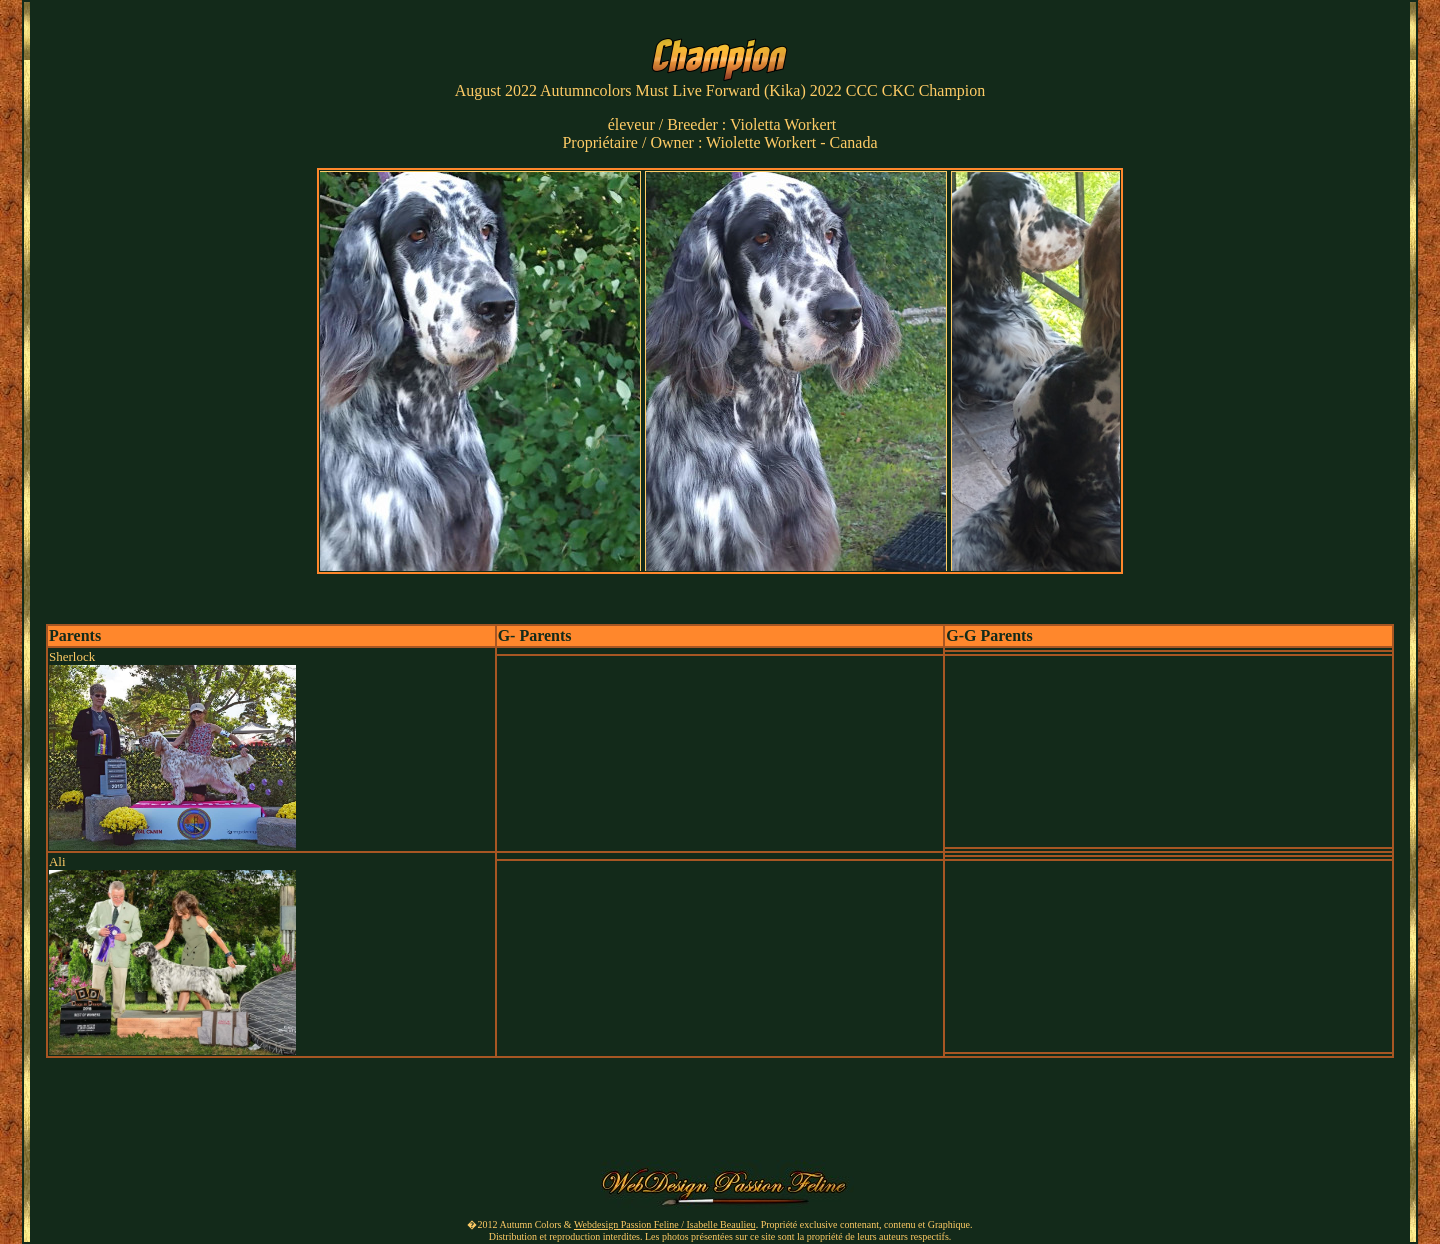 Image resolution: width=1440 pixels, height=1244 pixels. I want to click on Webdesign Passion Feline / Isabelle Beaulieu, so click(665, 1224).